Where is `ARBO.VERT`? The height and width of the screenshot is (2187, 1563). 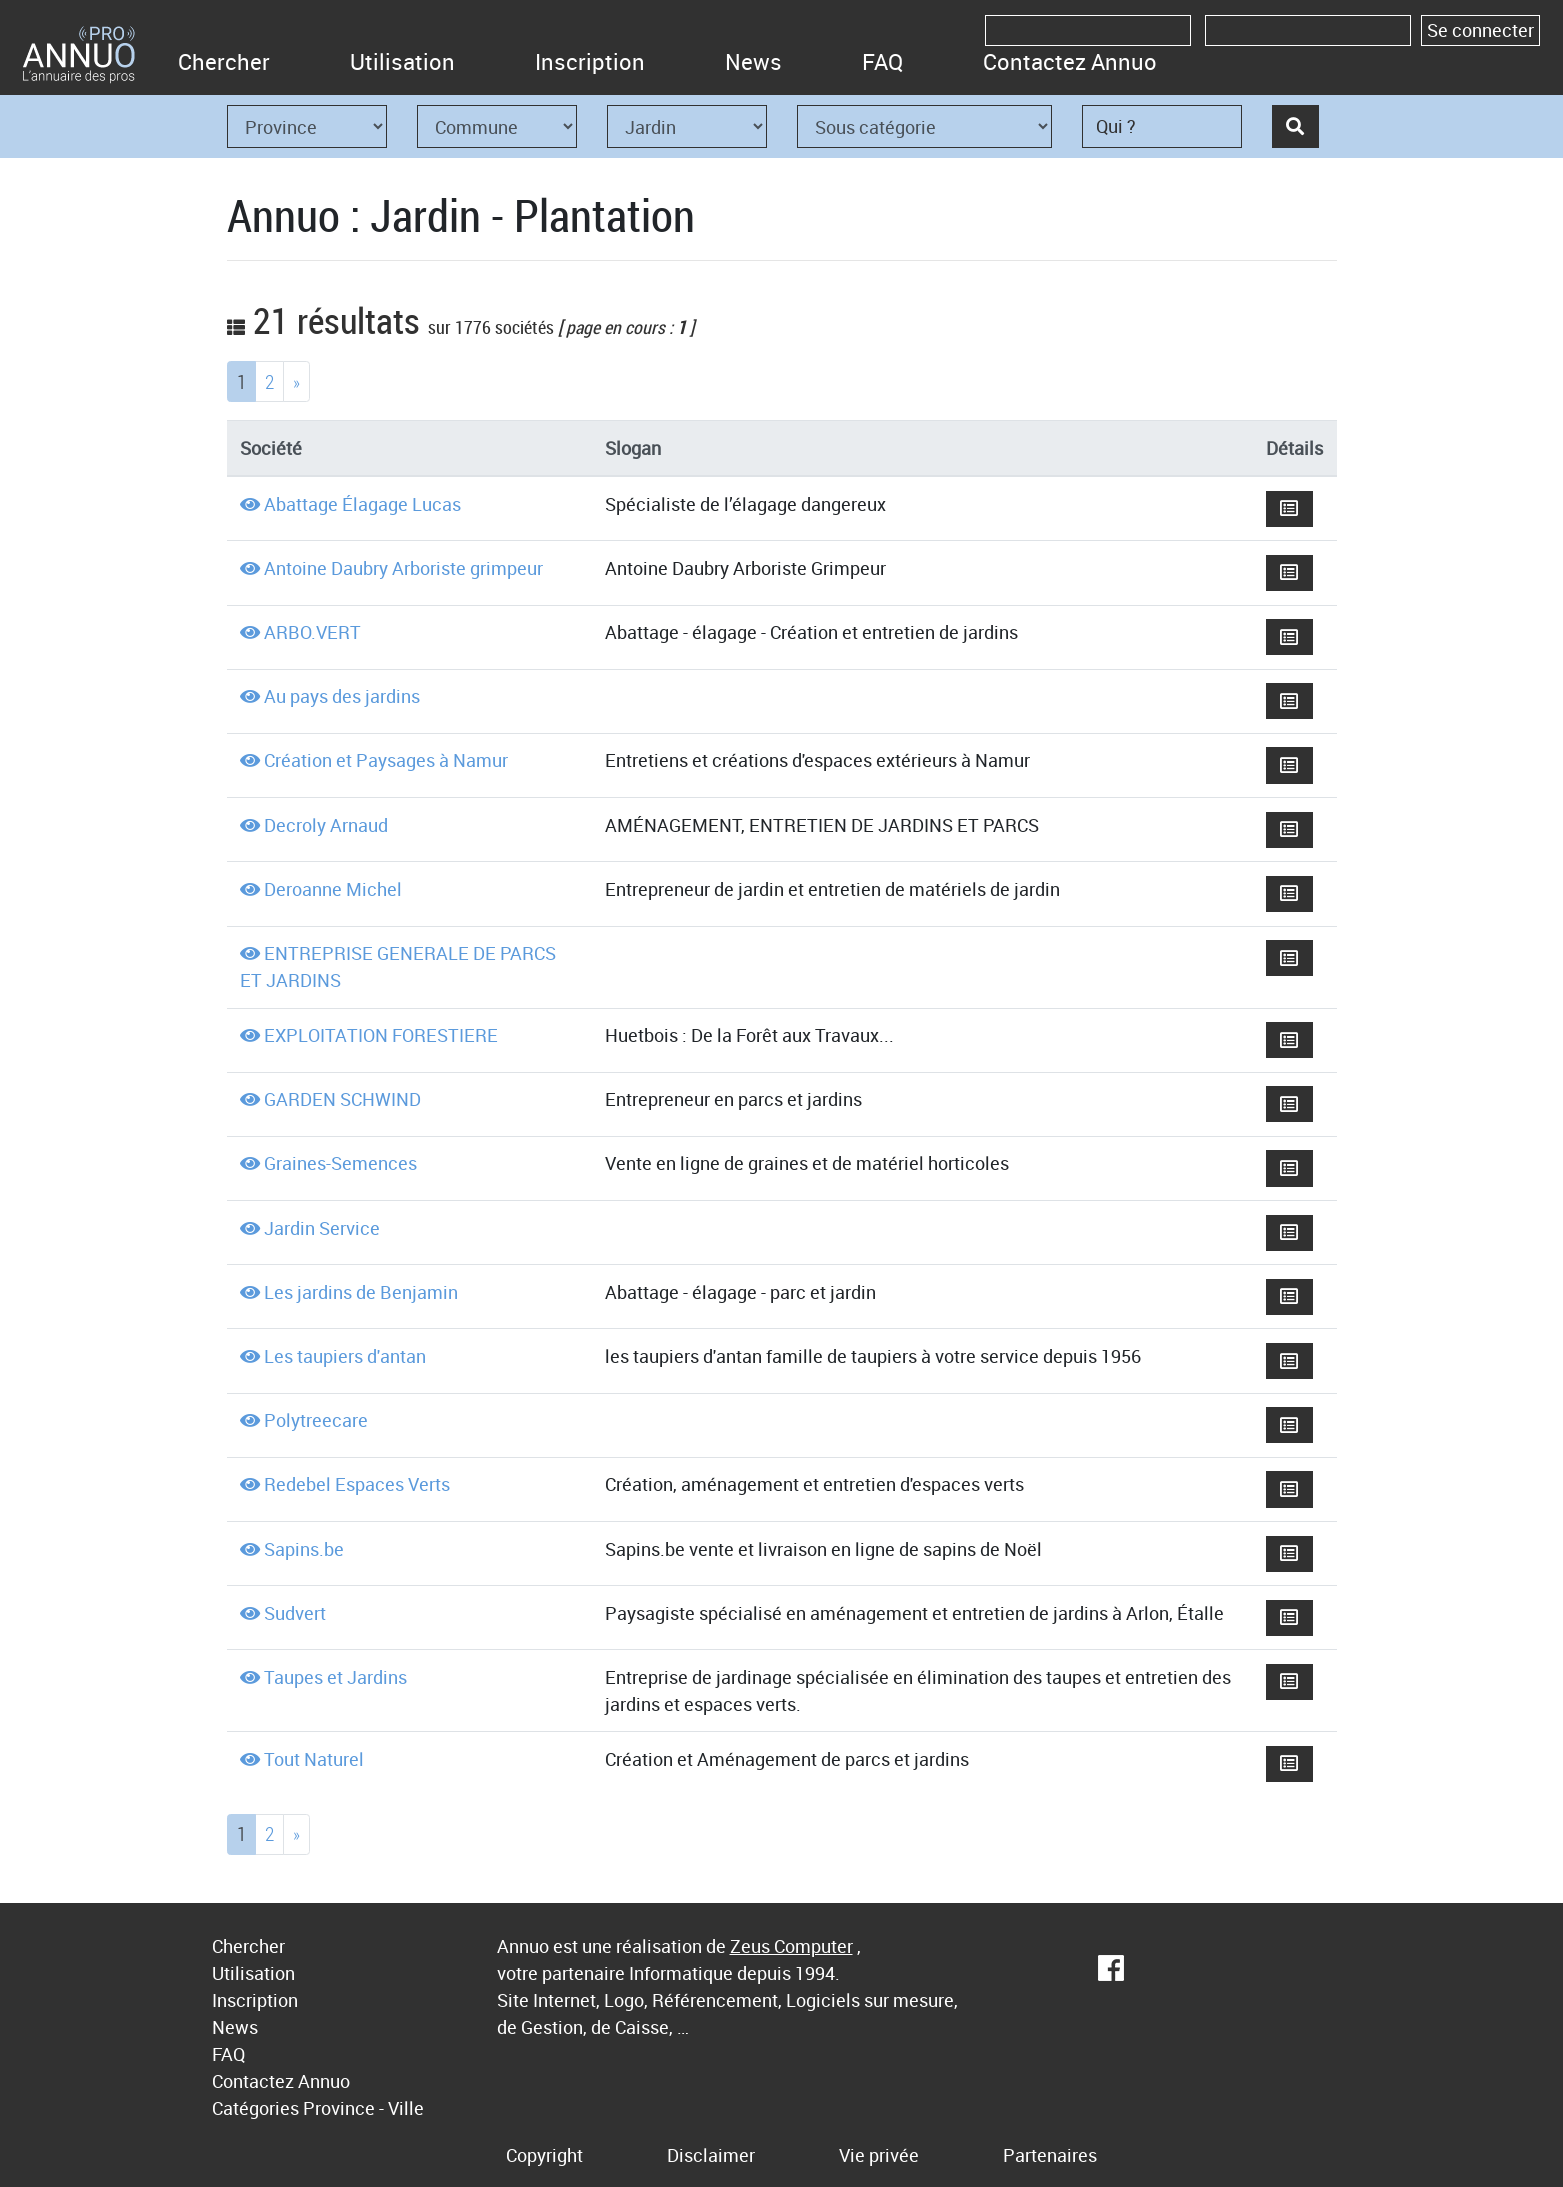 ARBO.VERT is located at coordinates (312, 632).